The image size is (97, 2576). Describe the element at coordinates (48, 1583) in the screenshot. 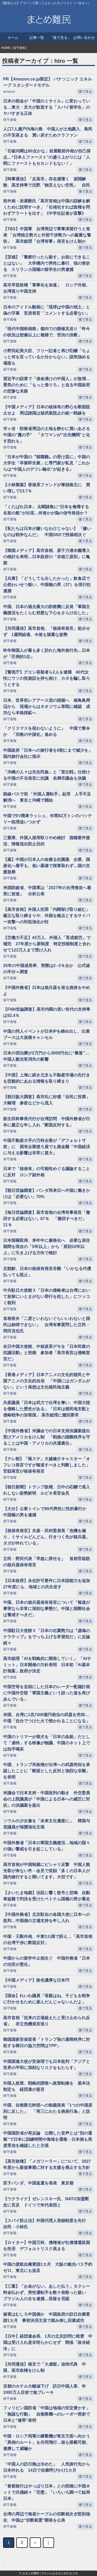

I see `【日本政府】永住許可要件に日本語能力を追加 27年度にも、地域との共生促す` at that location.